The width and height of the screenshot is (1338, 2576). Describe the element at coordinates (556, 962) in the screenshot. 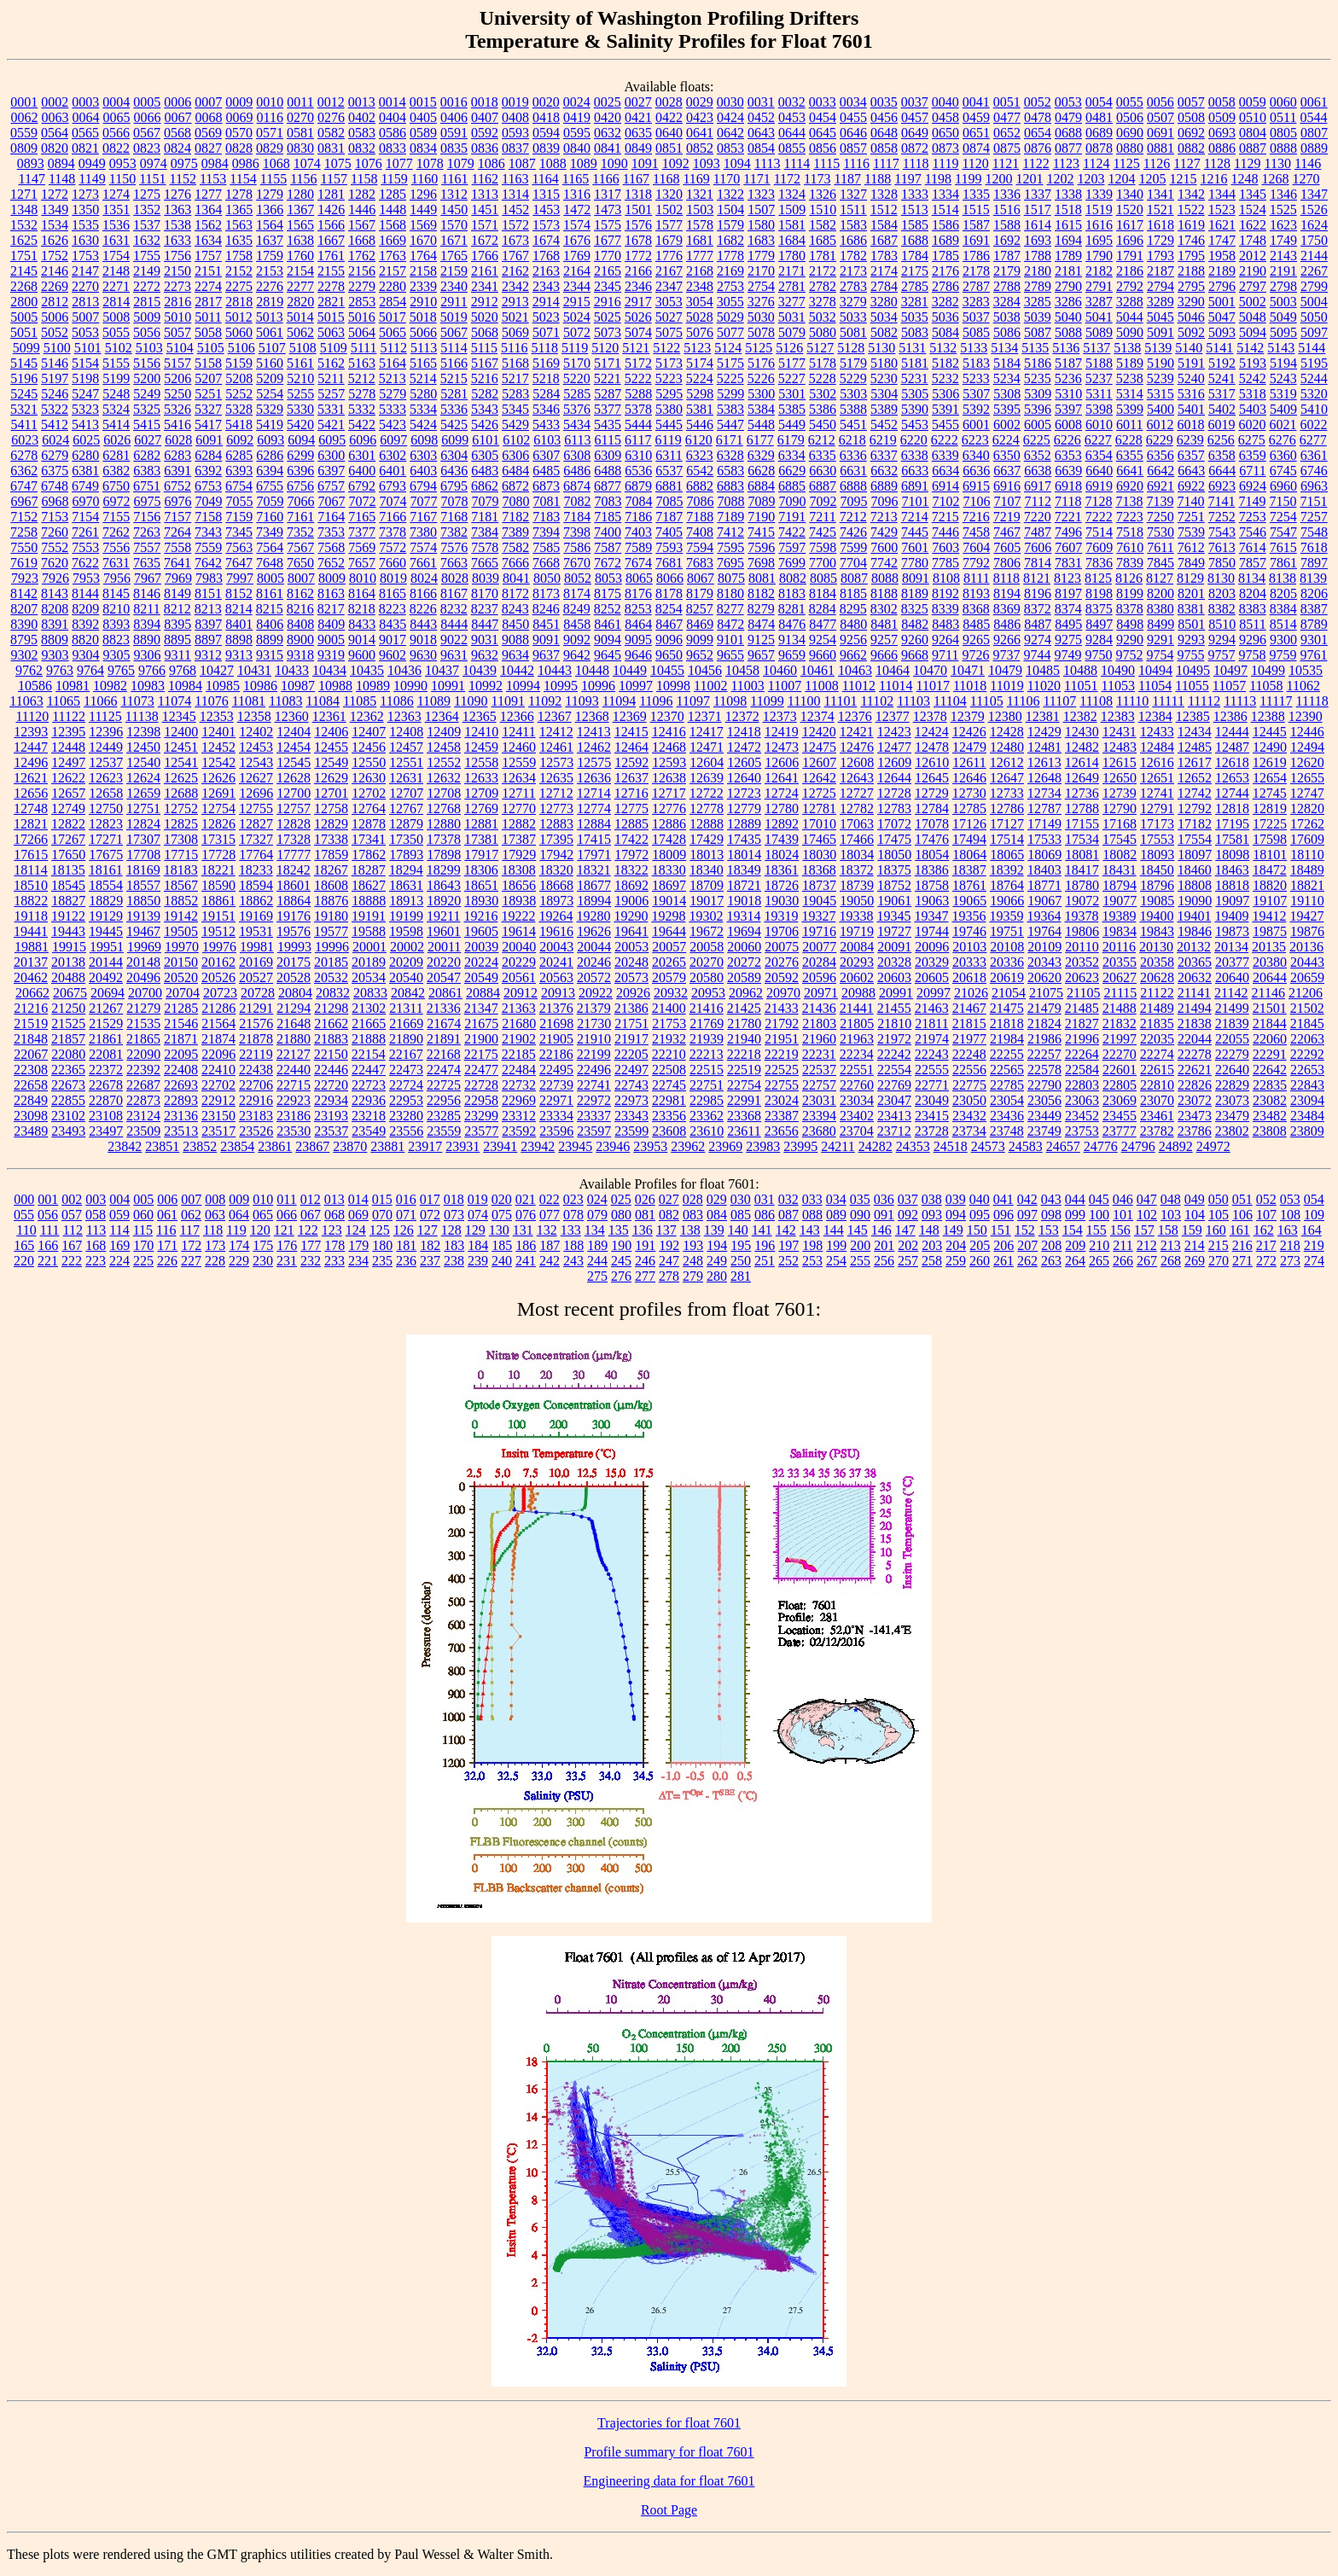

I see `20241` at that location.